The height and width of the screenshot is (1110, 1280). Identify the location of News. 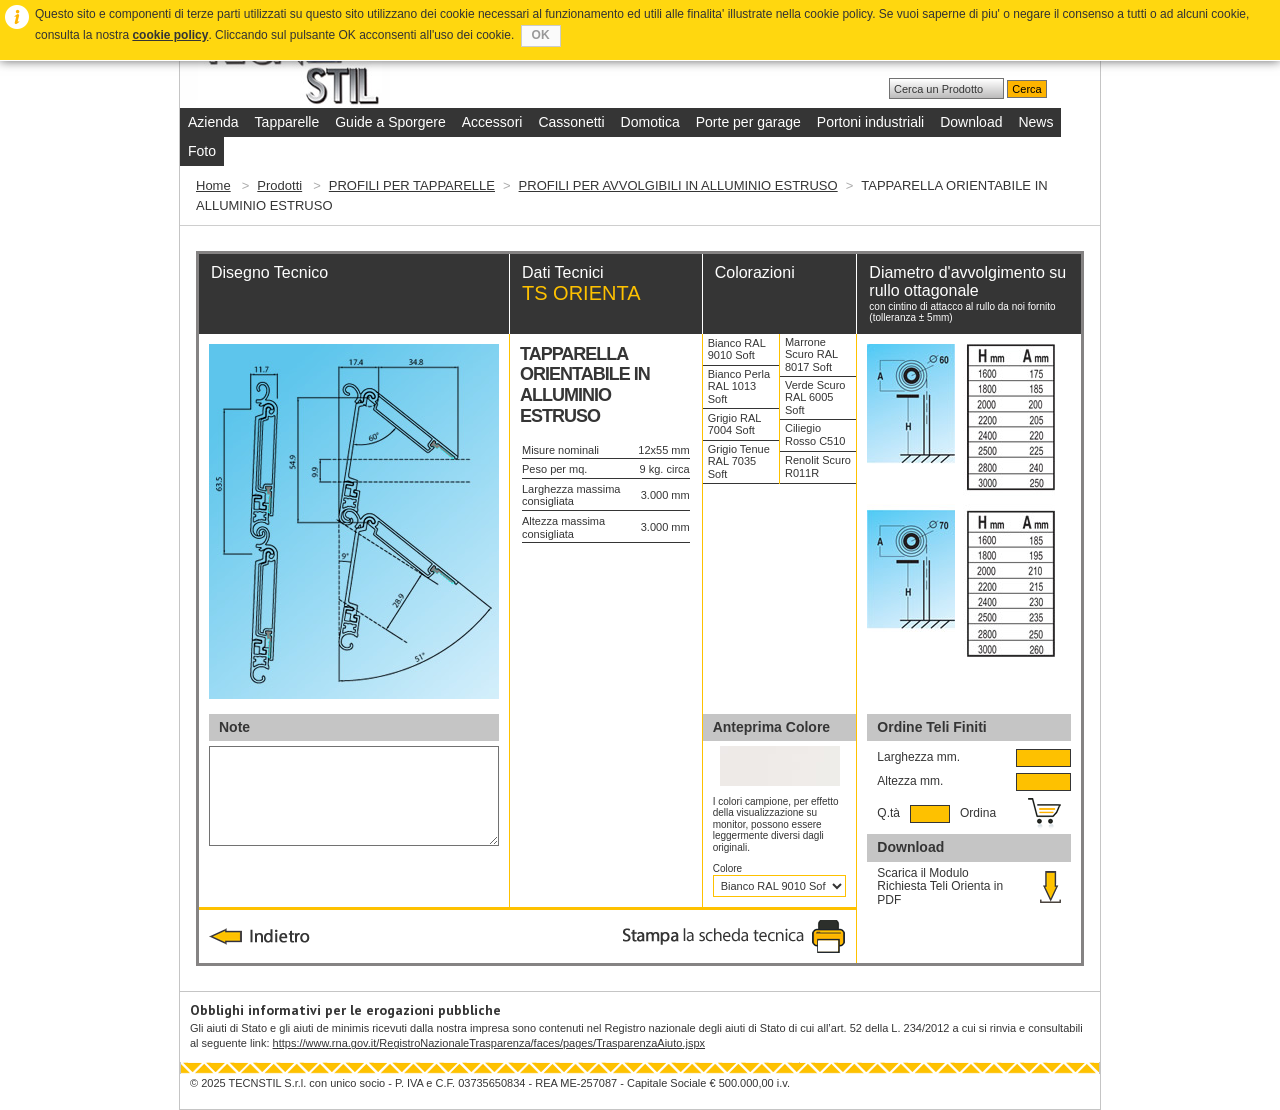
(1035, 122).